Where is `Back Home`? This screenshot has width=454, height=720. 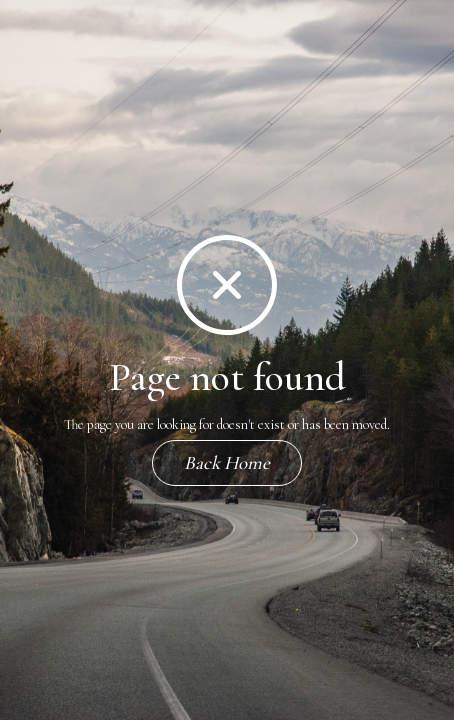 Back Home is located at coordinates (227, 462).